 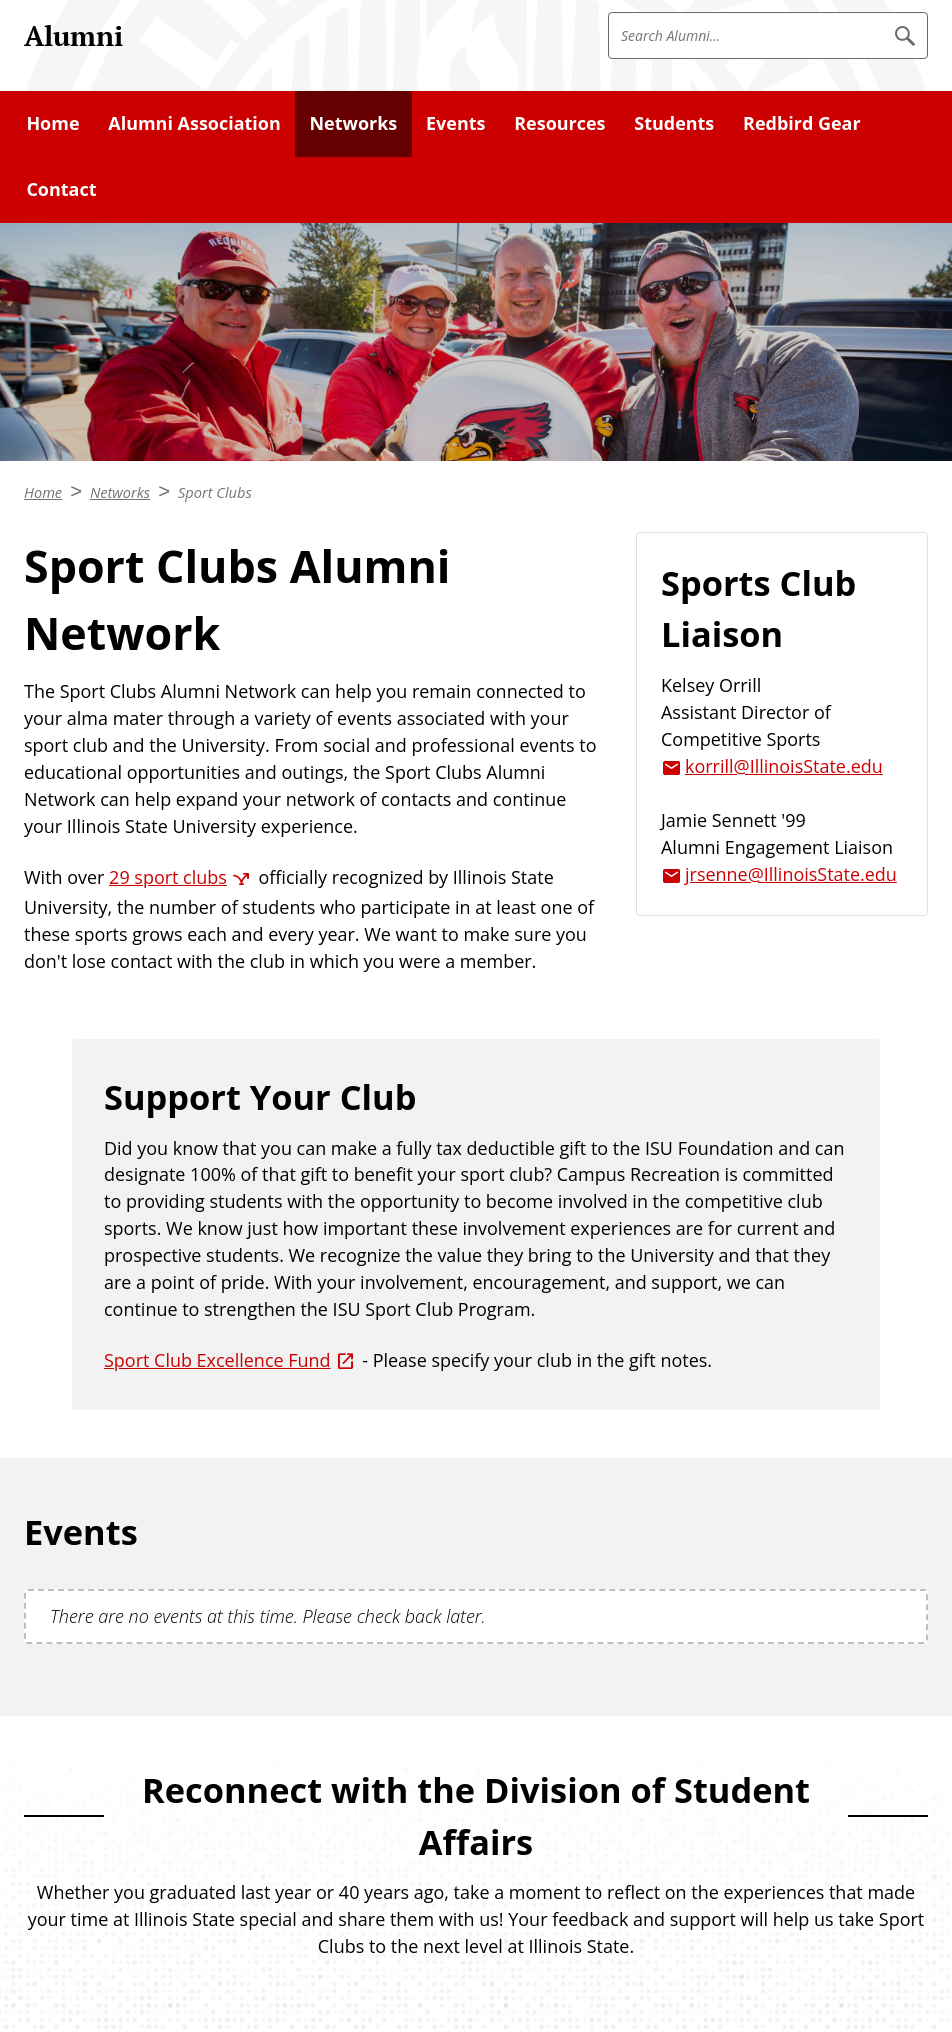 What do you see at coordinates (73, 35) in the screenshot?
I see `Alumni` at bounding box center [73, 35].